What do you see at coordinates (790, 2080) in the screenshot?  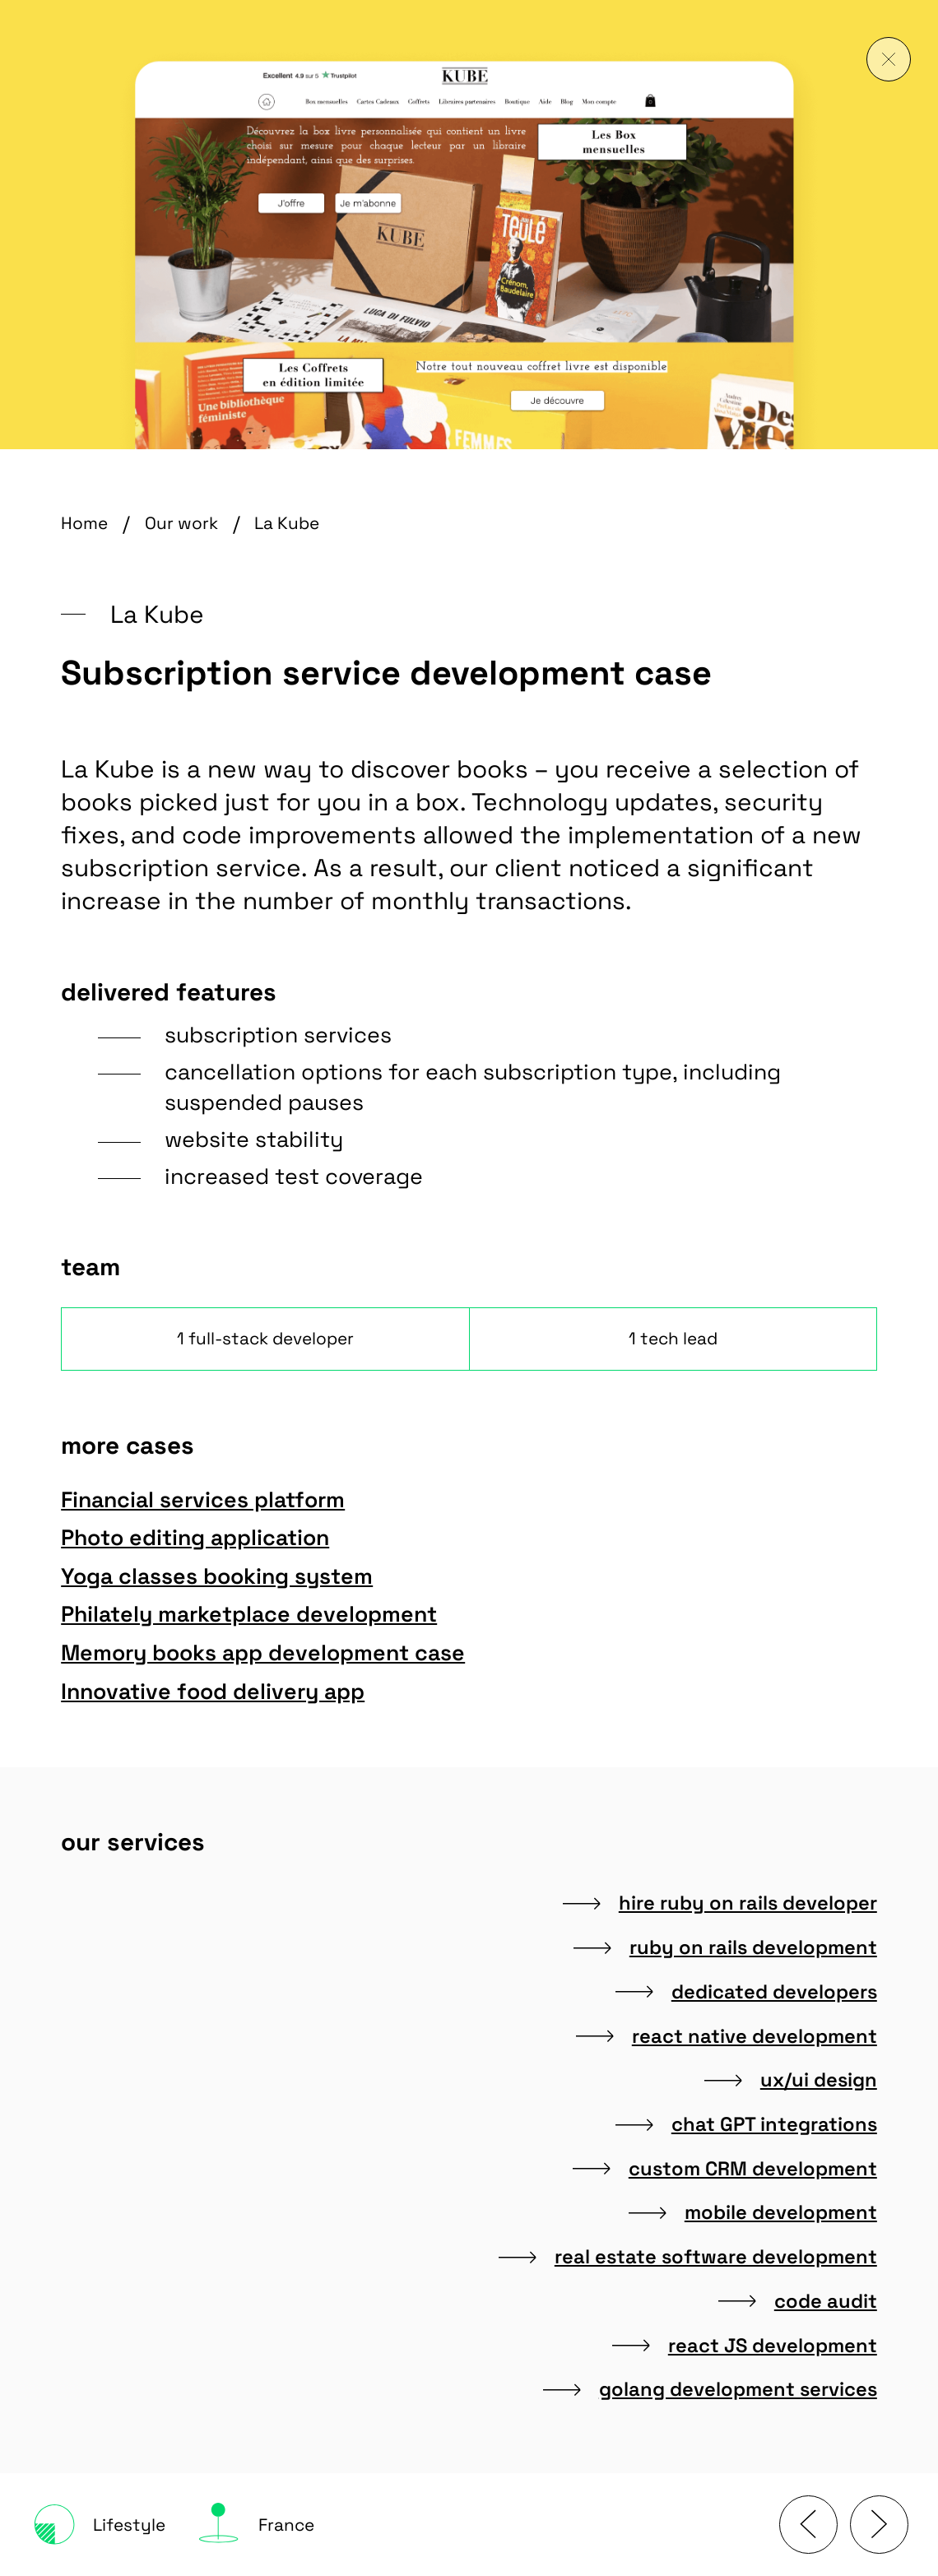 I see `ux/ui design` at bounding box center [790, 2080].